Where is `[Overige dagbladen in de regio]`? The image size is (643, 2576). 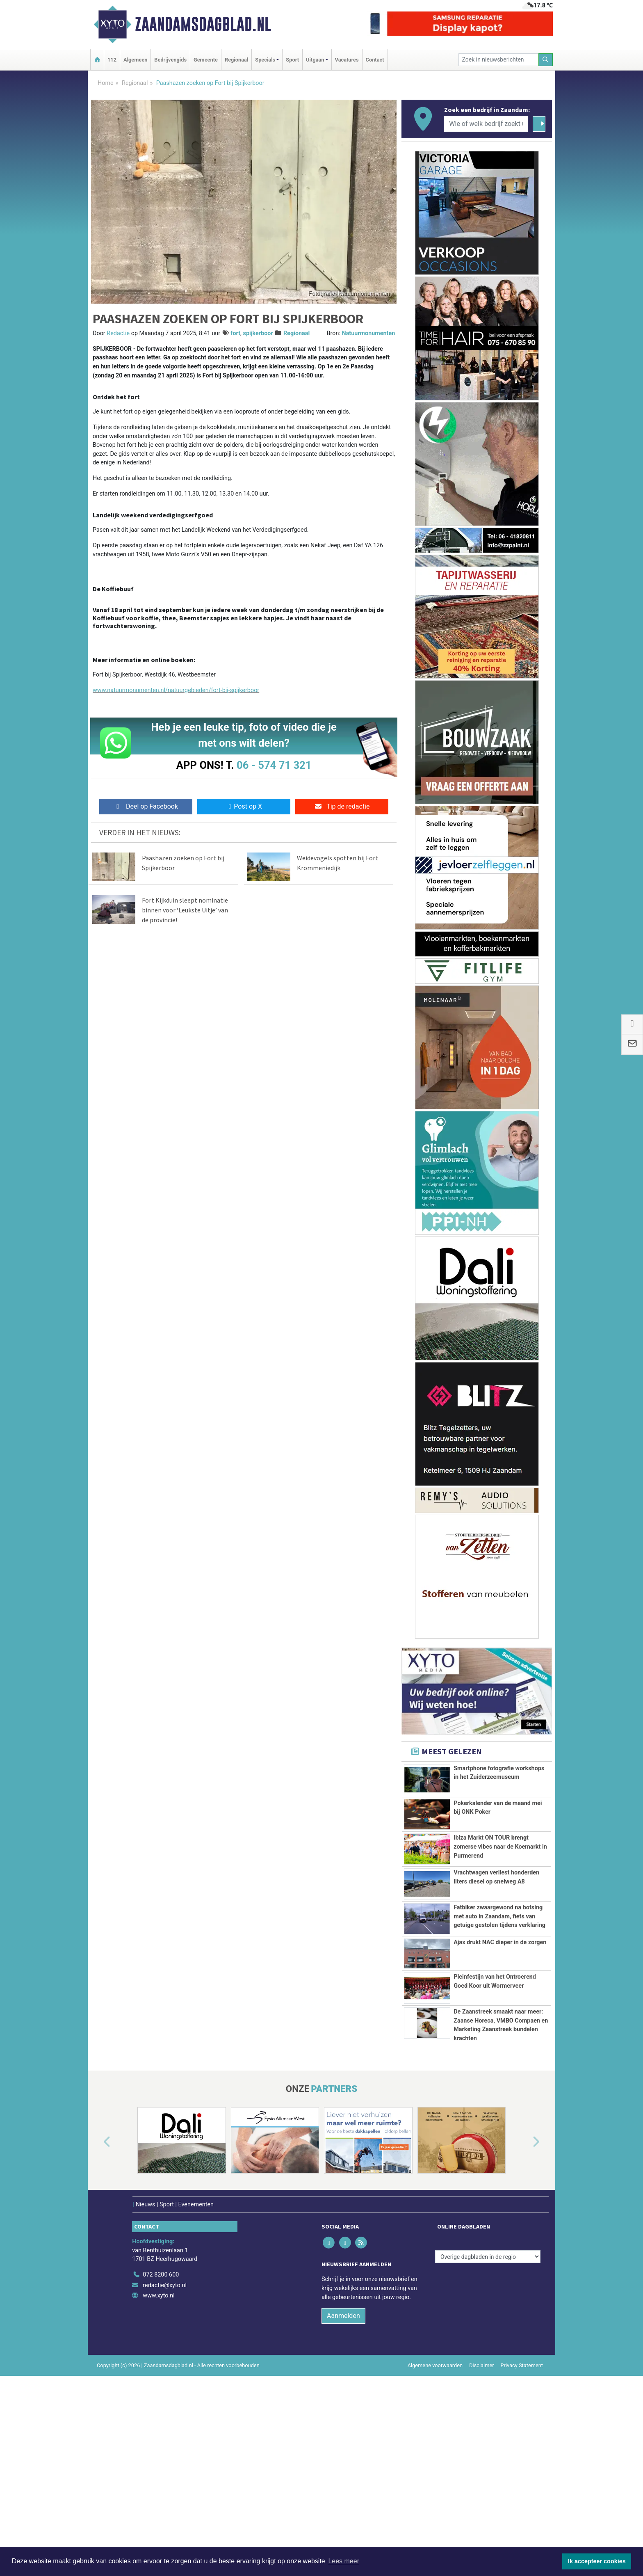 [Overige dagbladen in de regio] is located at coordinates (487, 2437).